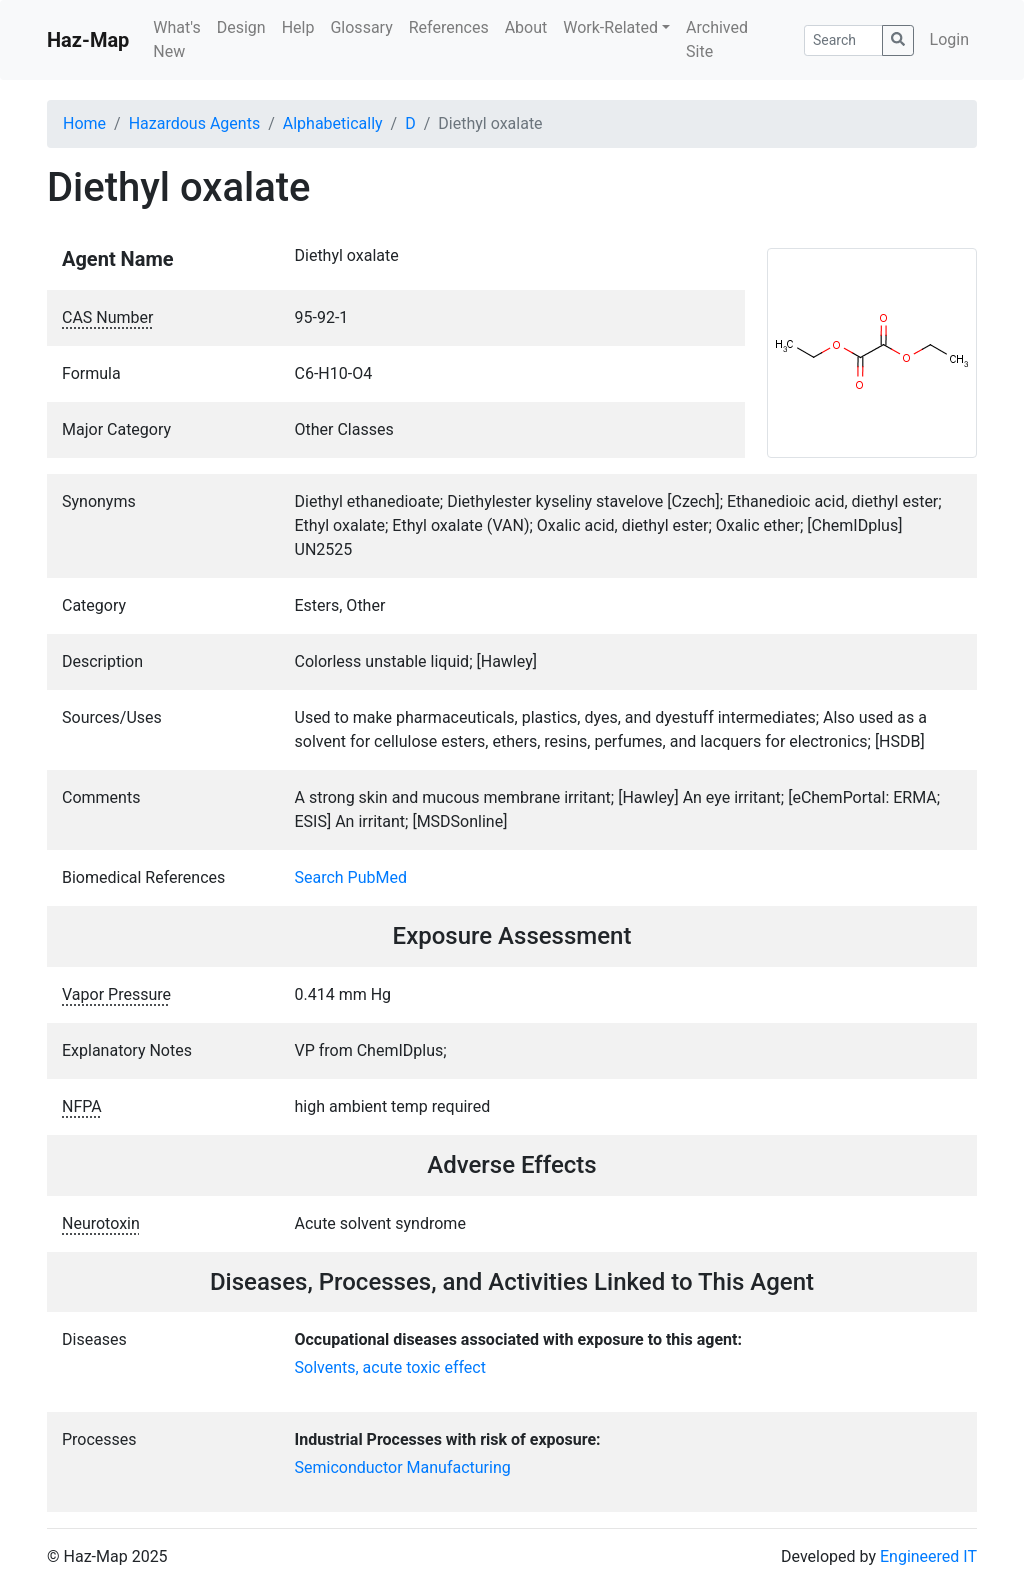  I want to click on Alphabetically, so click(333, 123).